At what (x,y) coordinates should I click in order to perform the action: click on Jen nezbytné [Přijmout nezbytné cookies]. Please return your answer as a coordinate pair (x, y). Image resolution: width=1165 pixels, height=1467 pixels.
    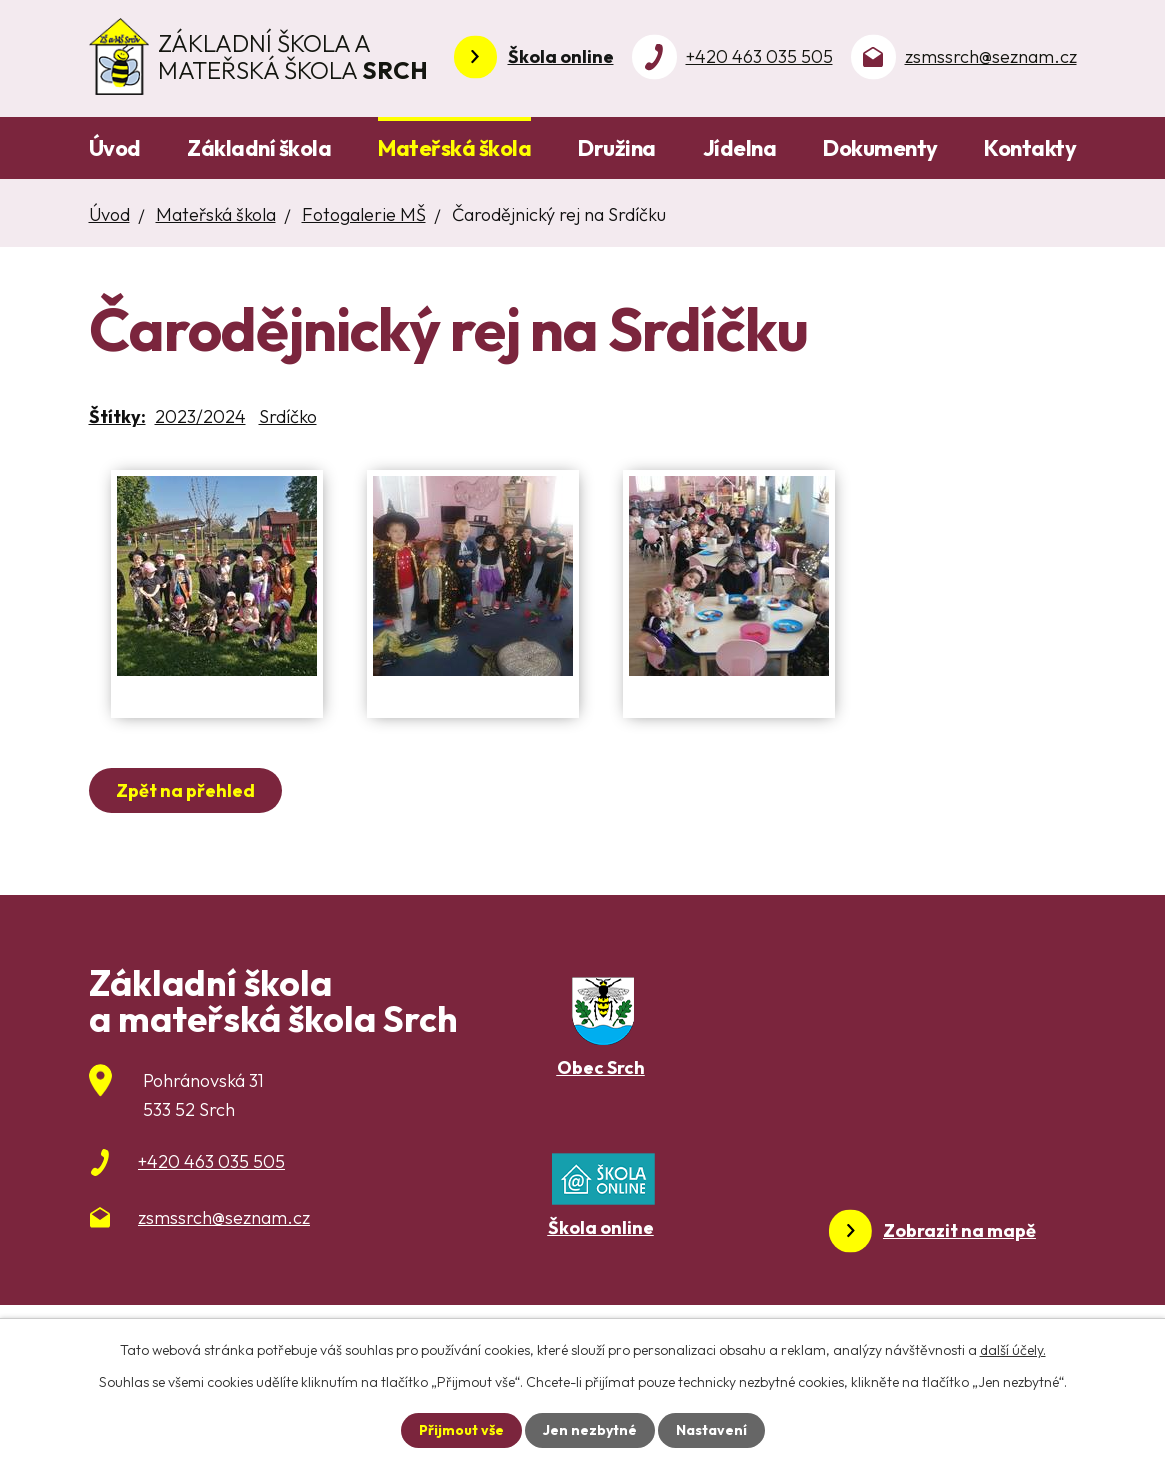
    Looking at the image, I should click on (590, 1430).